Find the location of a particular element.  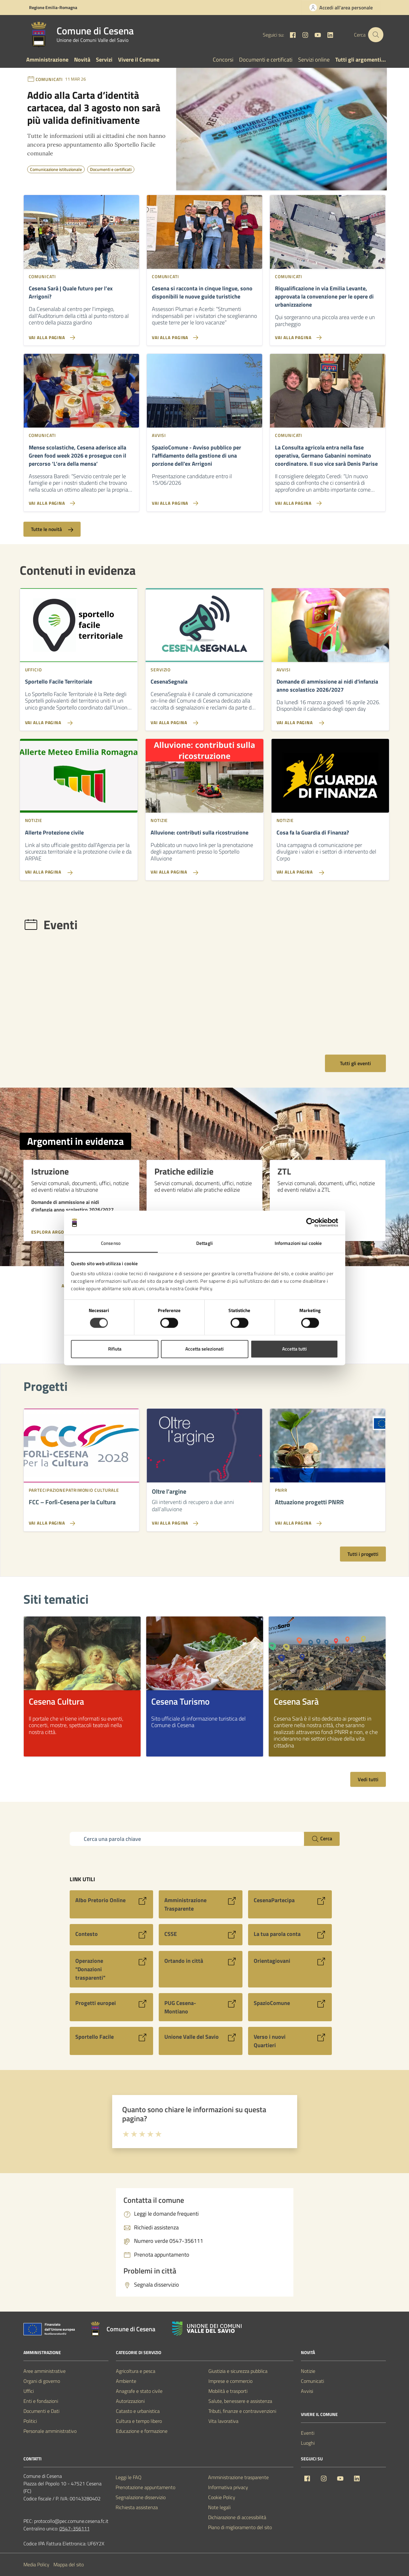

Cookie Policy is located at coordinates (221, 2497).